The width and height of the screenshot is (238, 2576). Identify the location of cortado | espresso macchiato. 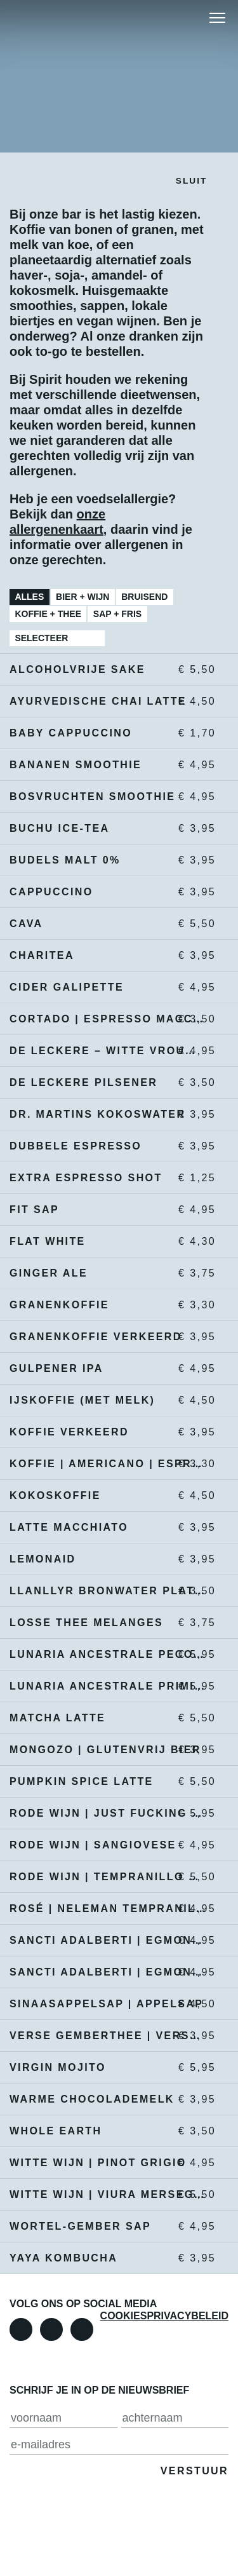
(108, 1019).